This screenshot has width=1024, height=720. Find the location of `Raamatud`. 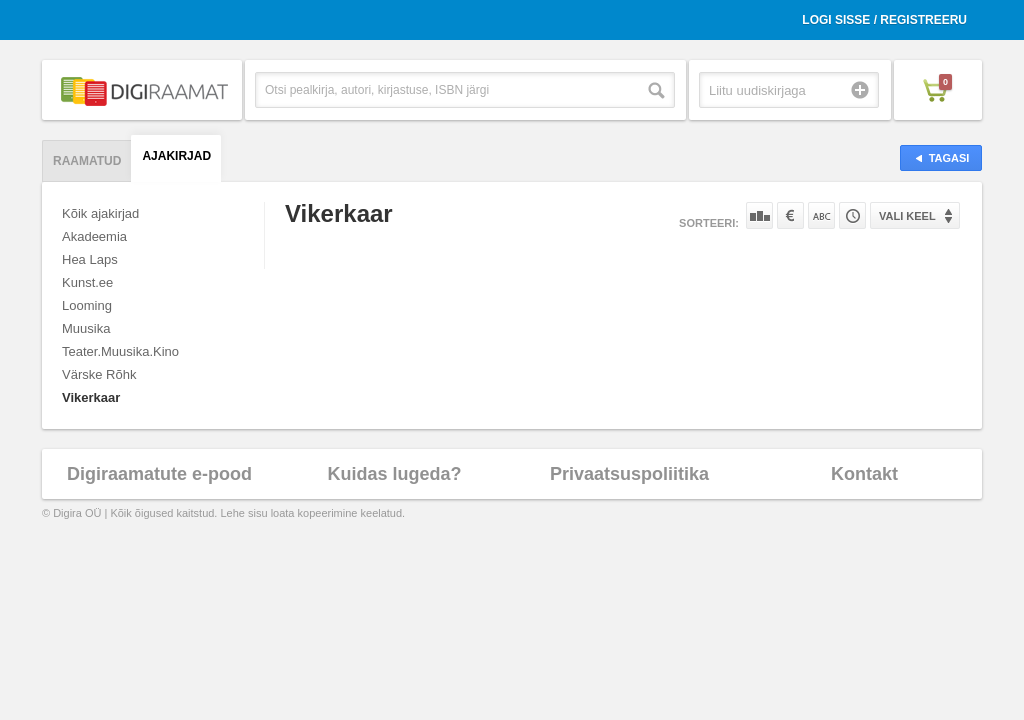

Raamatud is located at coordinates (87, 161).